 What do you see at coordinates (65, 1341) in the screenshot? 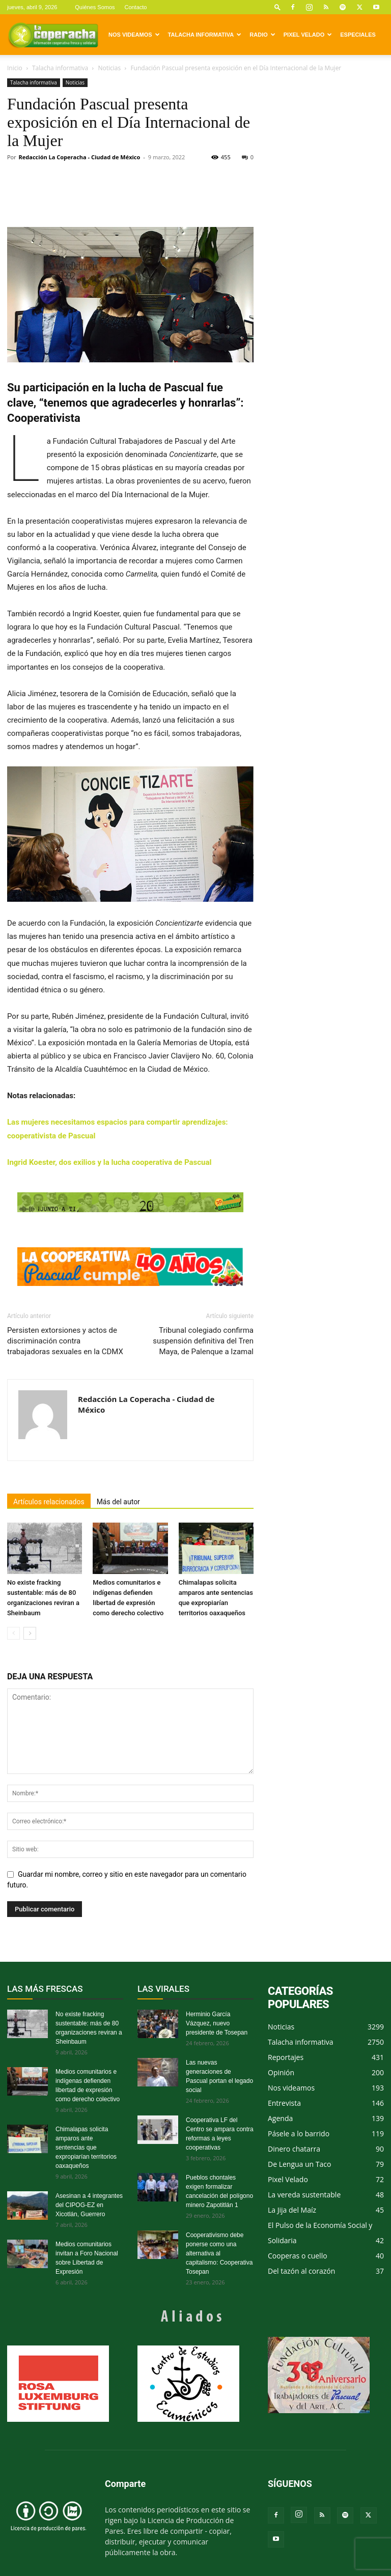
I see `Persisten extorsiones y actos de discriminación contra trabajadoras sexuales en la CDMX` at bounding box center [65, 1341].